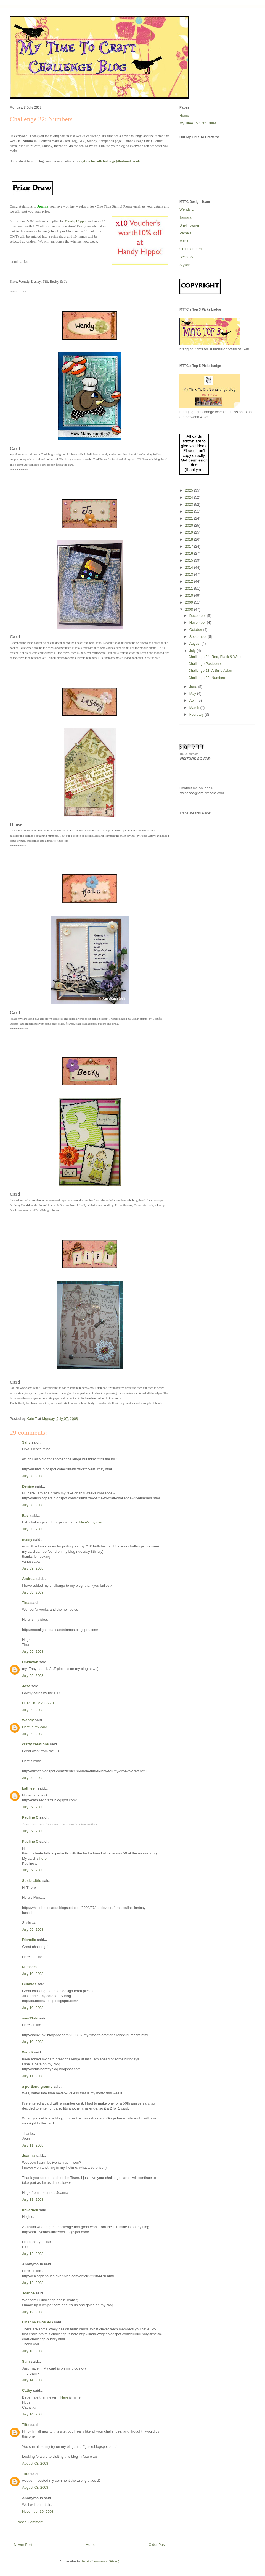 This screenshot has height=2576, width=265. I want to click on September, so click(198, 636).